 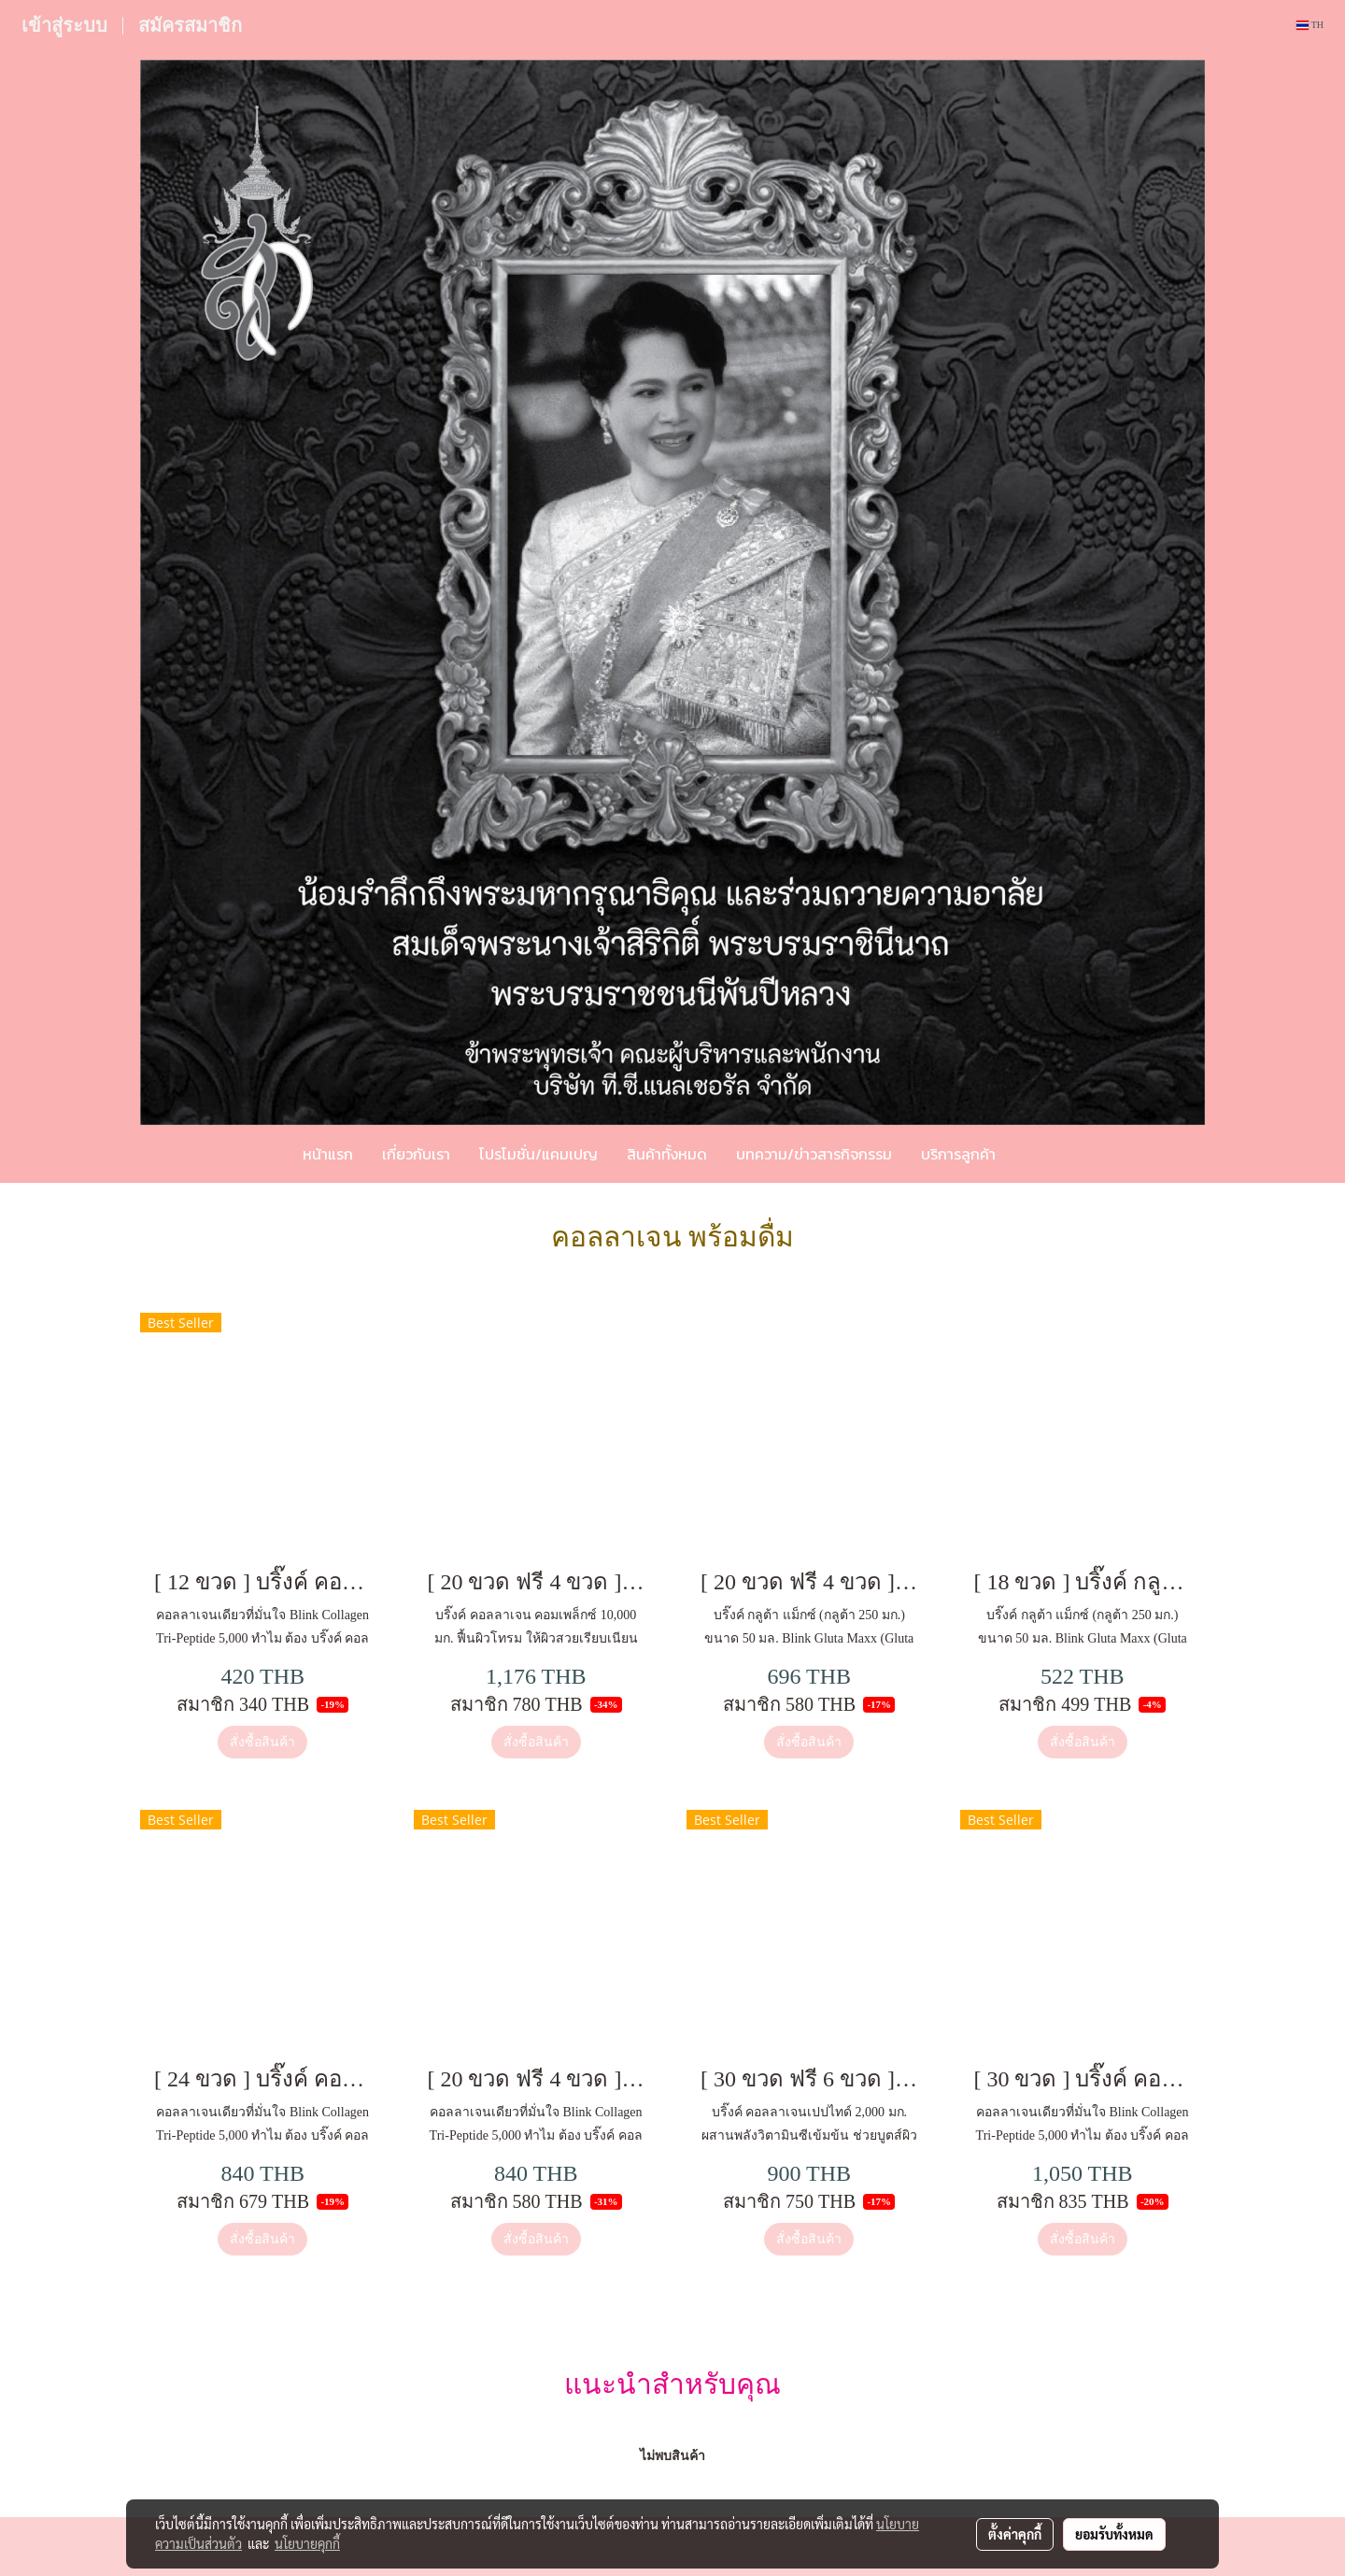 I want to click on สั่งซื้อสินค้า, so click(x=262, y=1742).